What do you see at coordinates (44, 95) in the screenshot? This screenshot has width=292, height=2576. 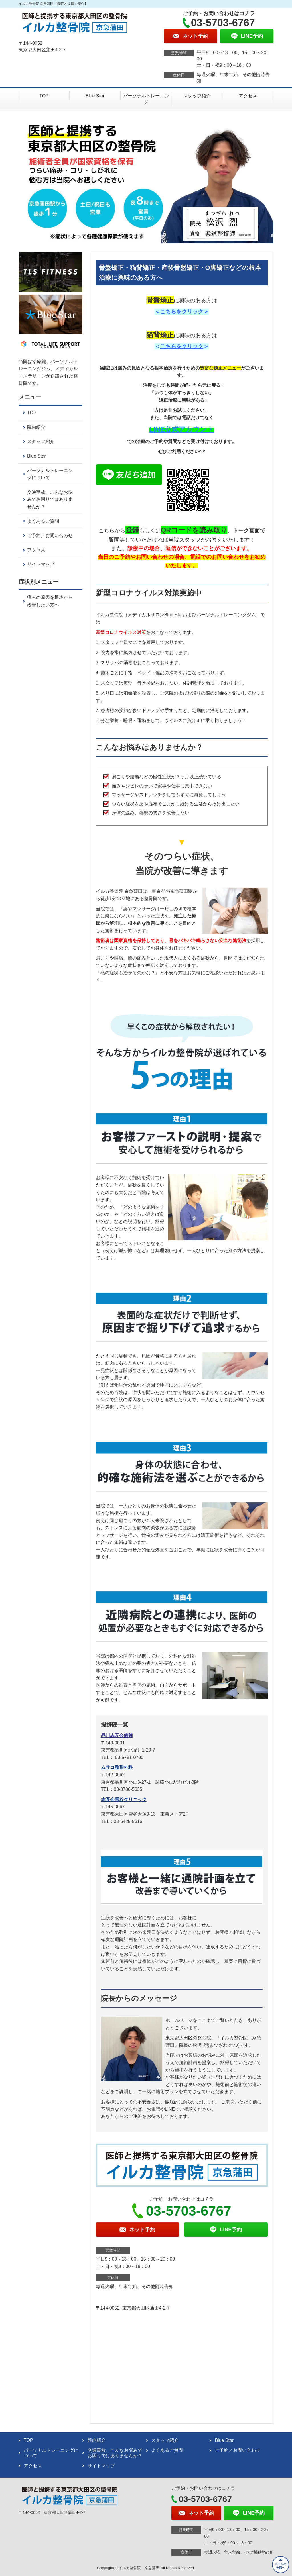 I see `TOP` at bounding box center [44, 95].